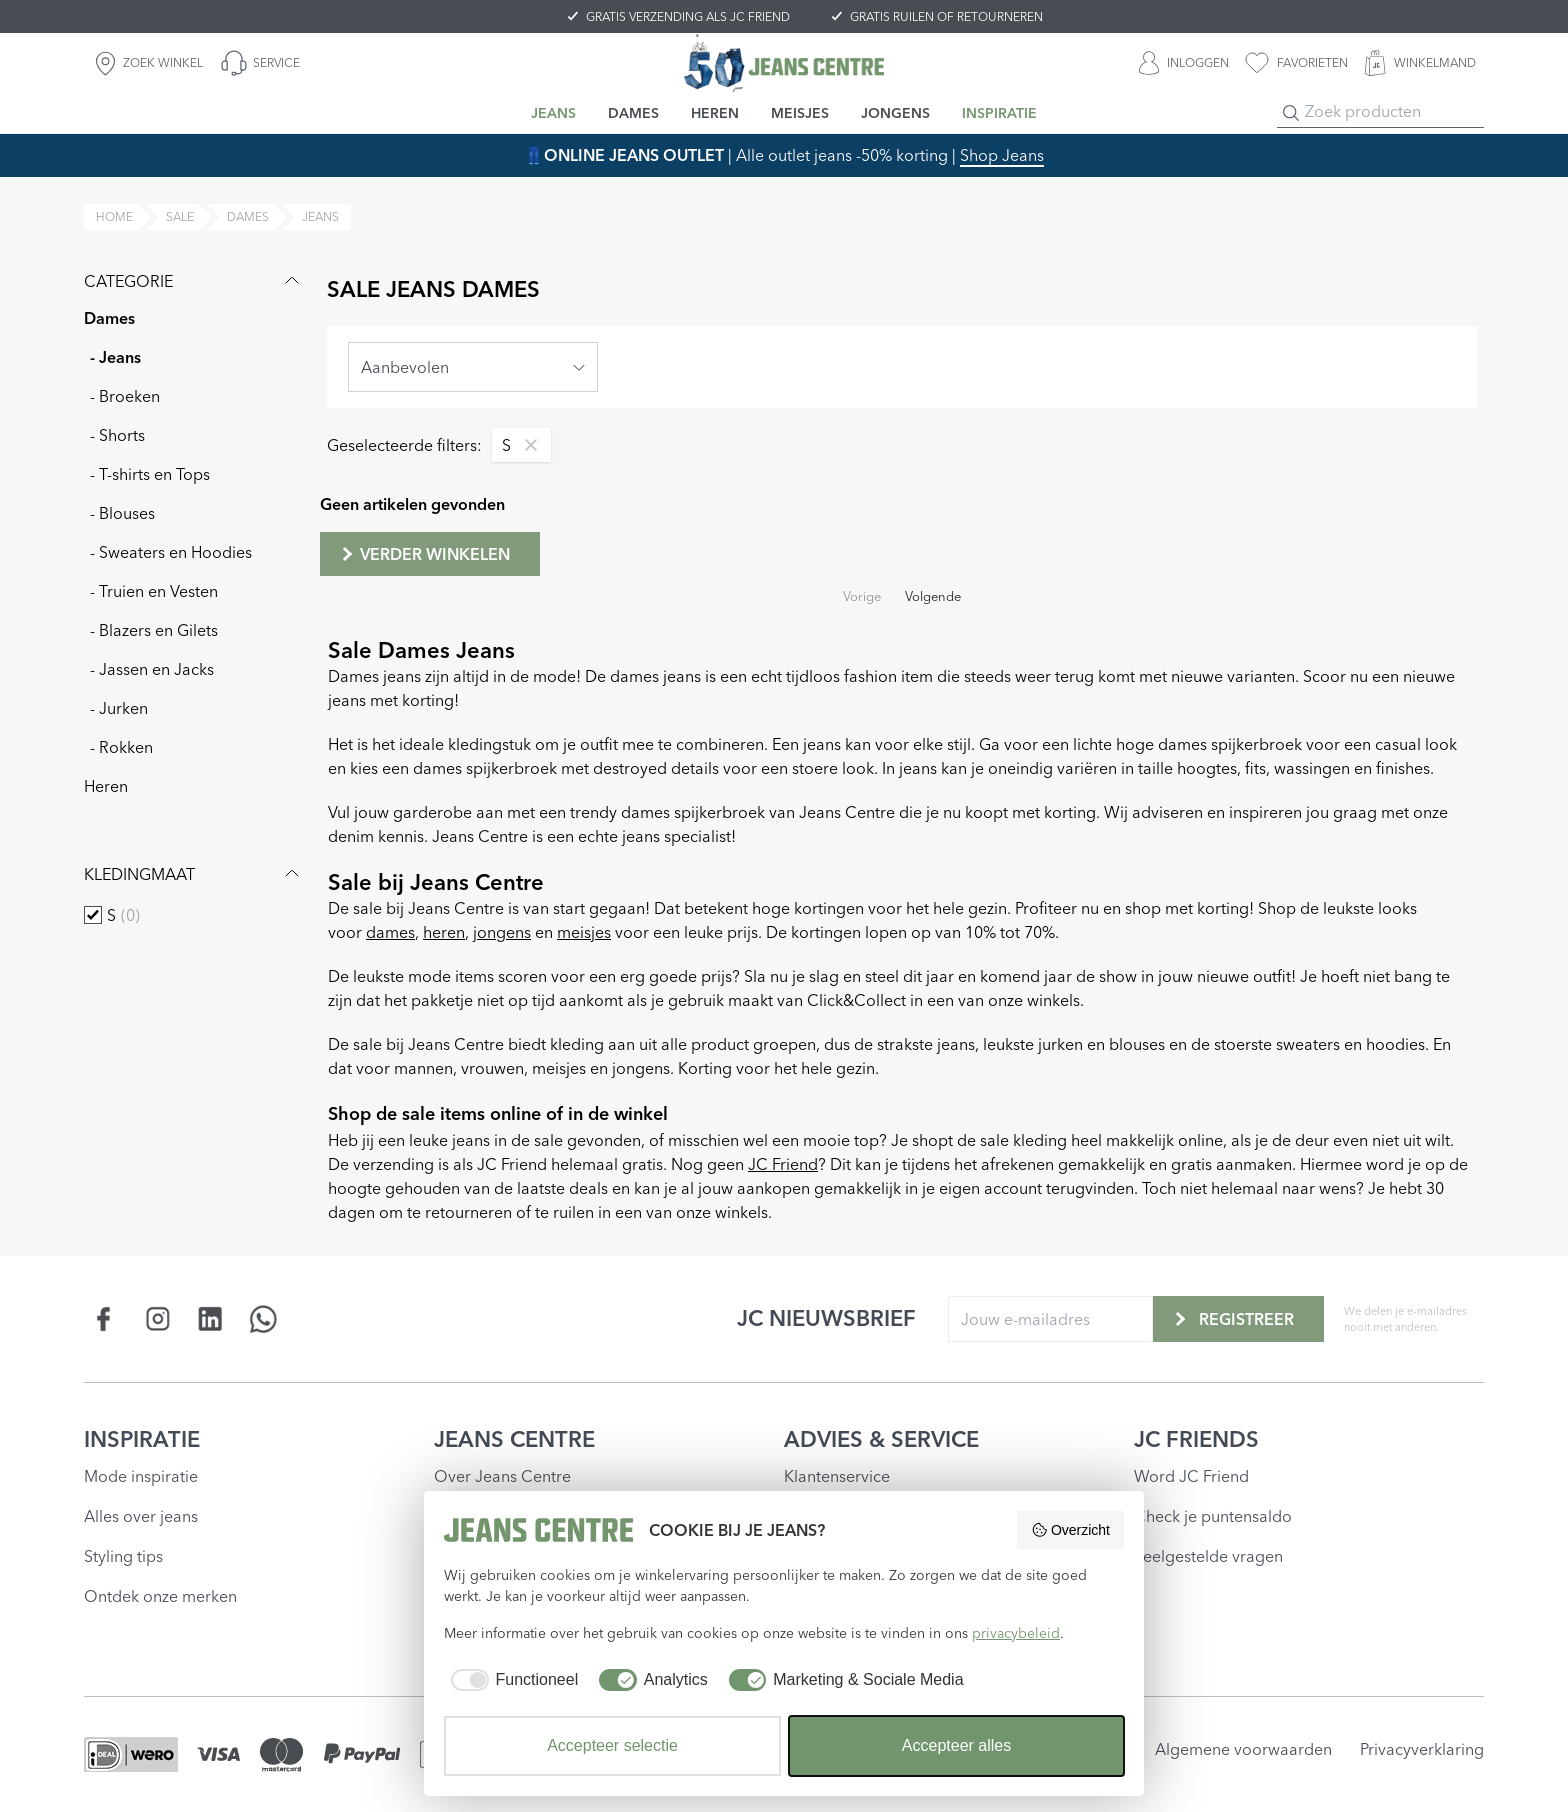 Image resolution: width=1568 pixels, height=1812 pixels. I want to click on Algemene voorwaarden, so click(1243, 1749).